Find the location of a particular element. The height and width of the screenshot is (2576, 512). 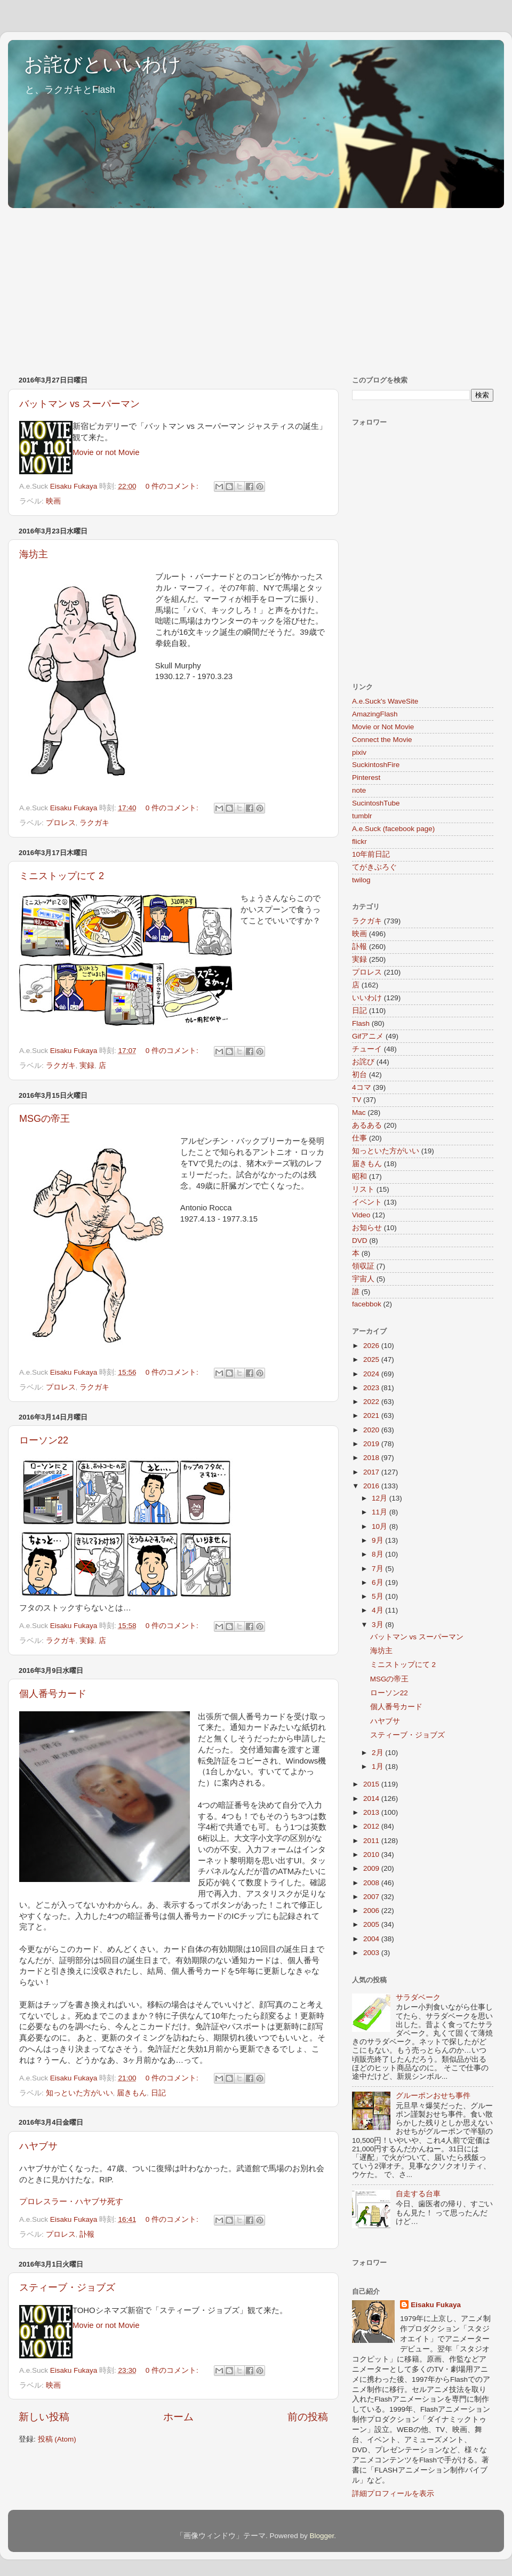

10年前日記 is located at coordinates (371, 854).